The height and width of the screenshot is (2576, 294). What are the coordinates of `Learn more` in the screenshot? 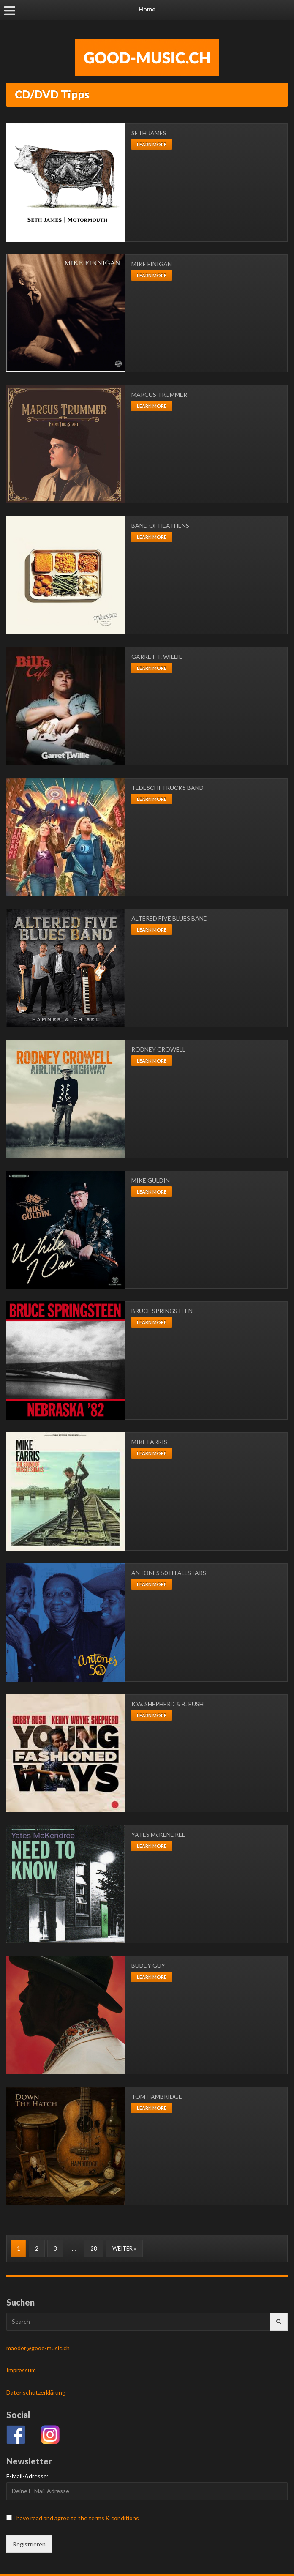 It's located at (151, 144).